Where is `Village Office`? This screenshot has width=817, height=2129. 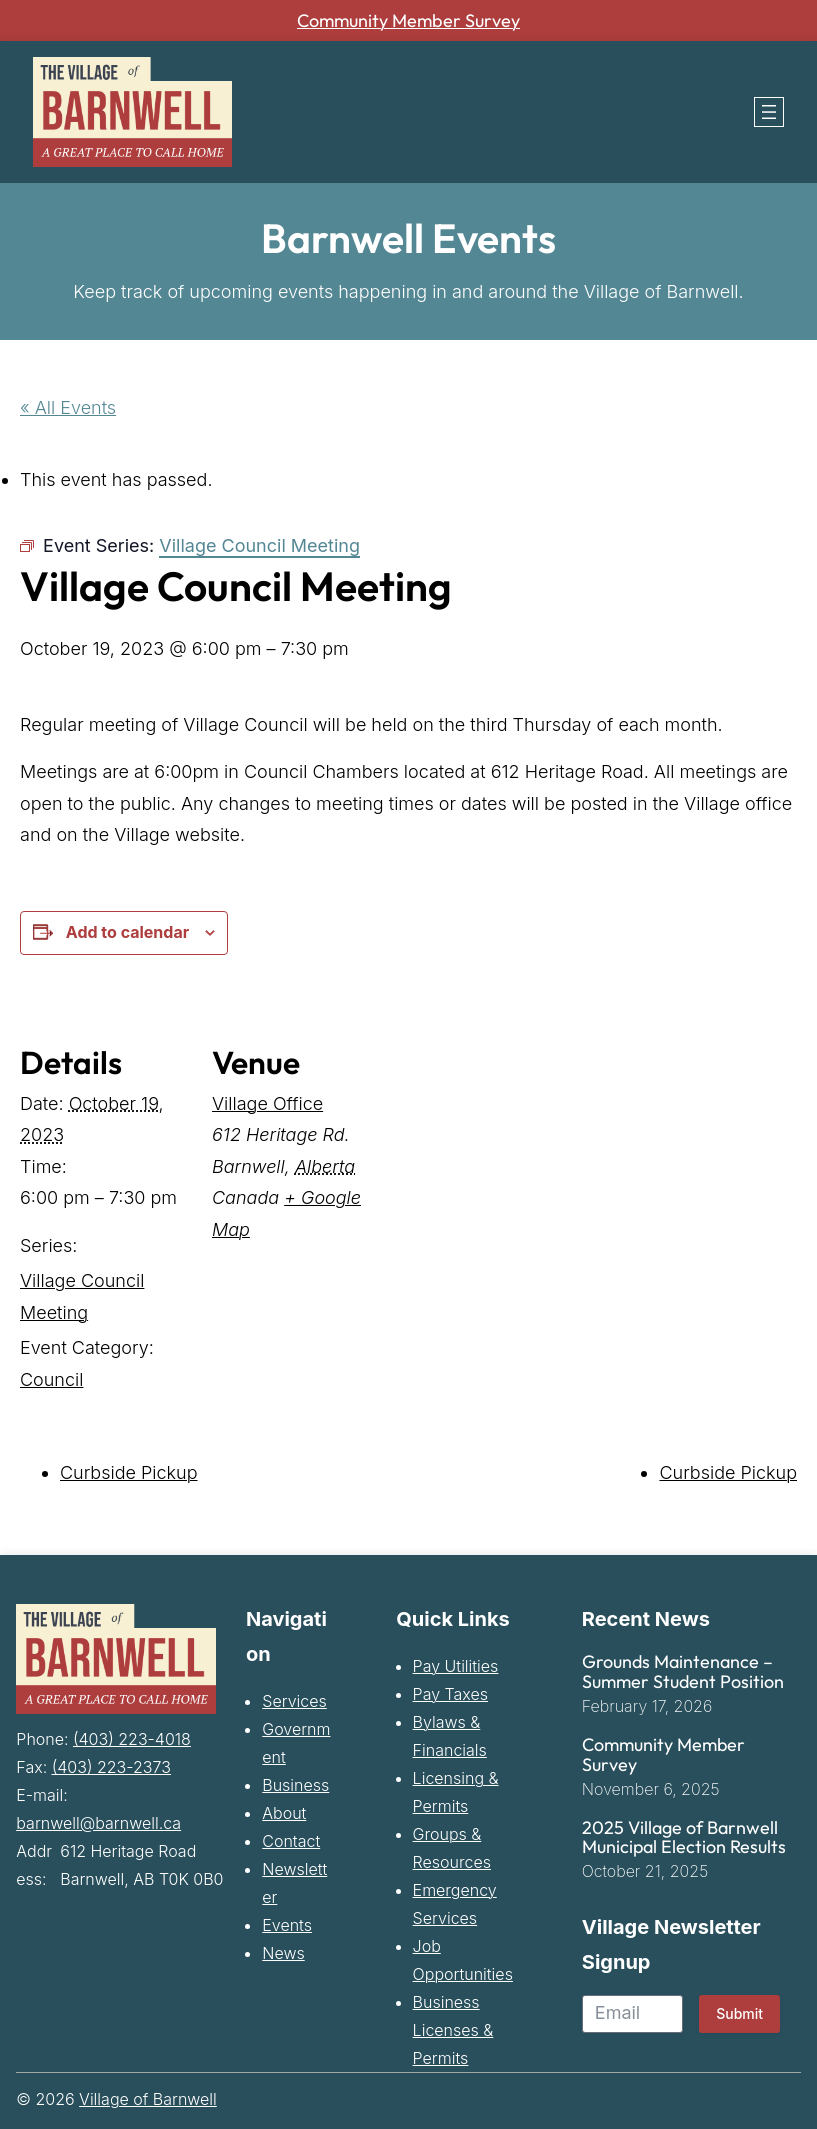 Village Office is located at coordinates (267, 1102).